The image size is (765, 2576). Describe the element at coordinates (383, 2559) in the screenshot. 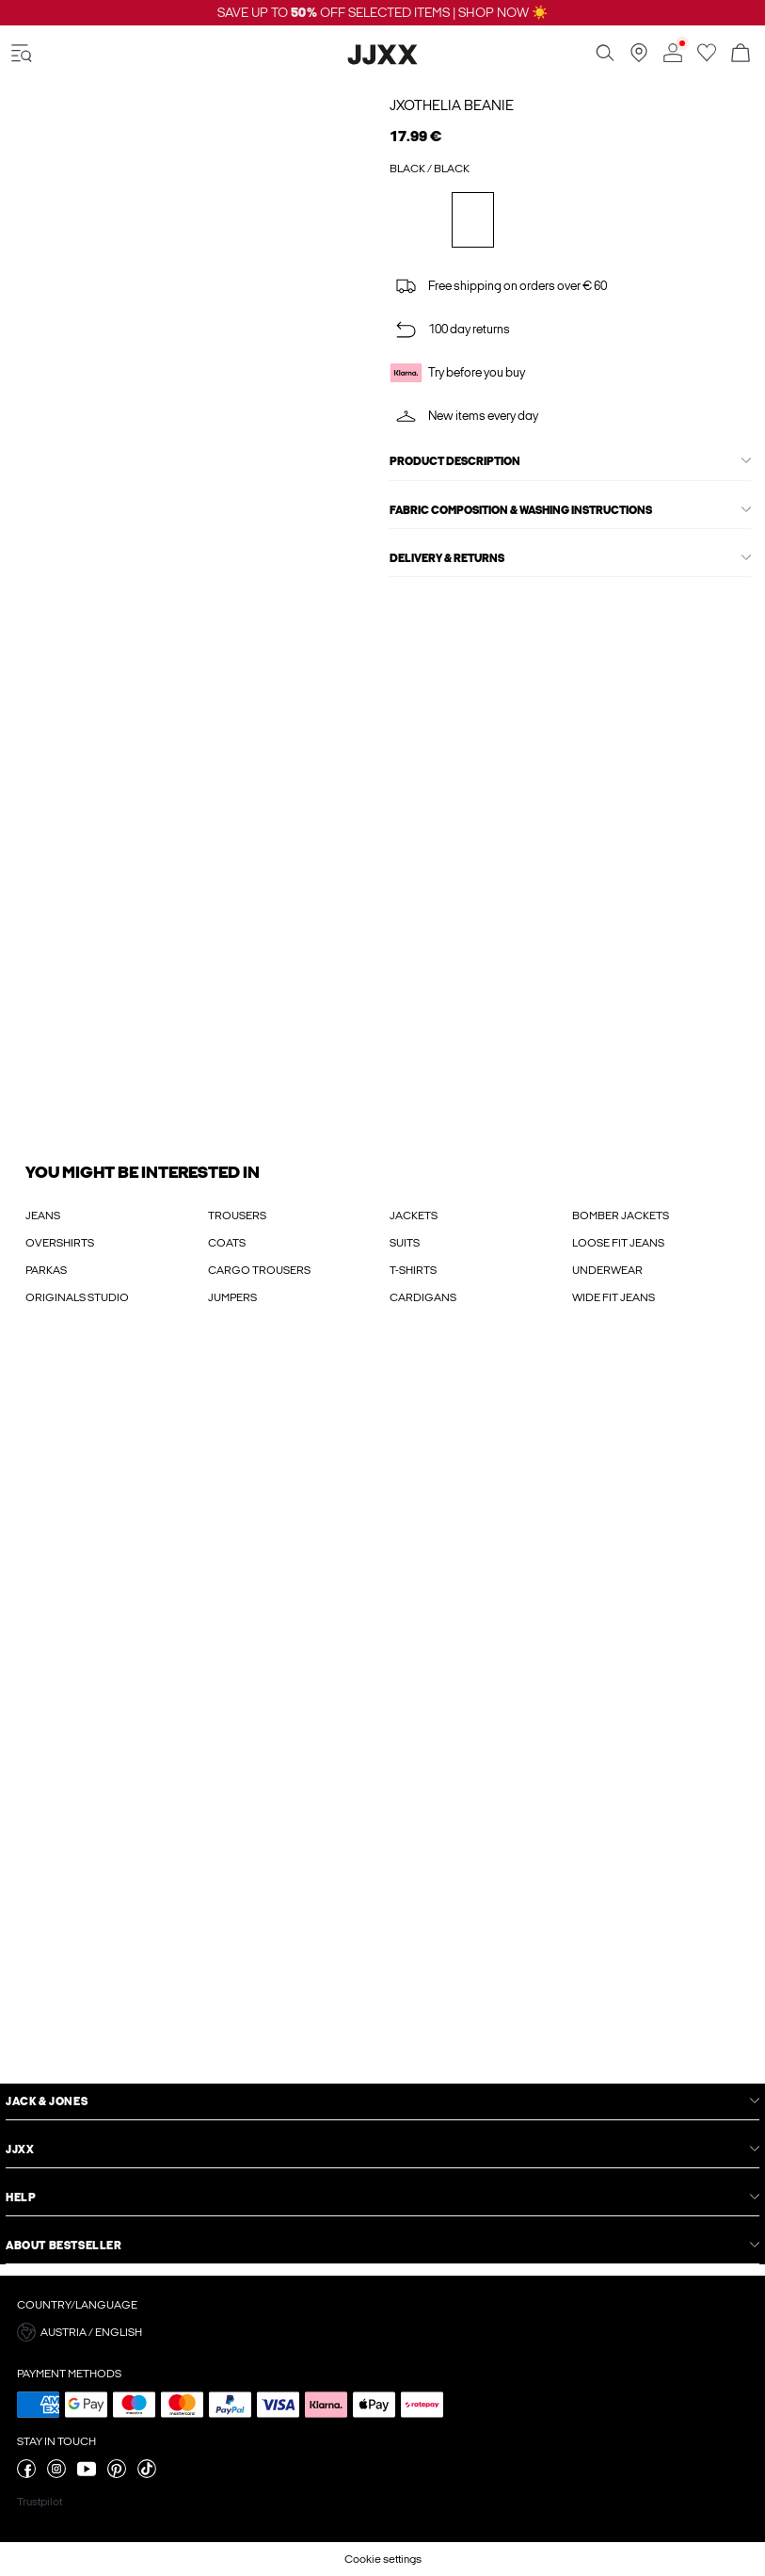

I see `Cookie settings` at that location.